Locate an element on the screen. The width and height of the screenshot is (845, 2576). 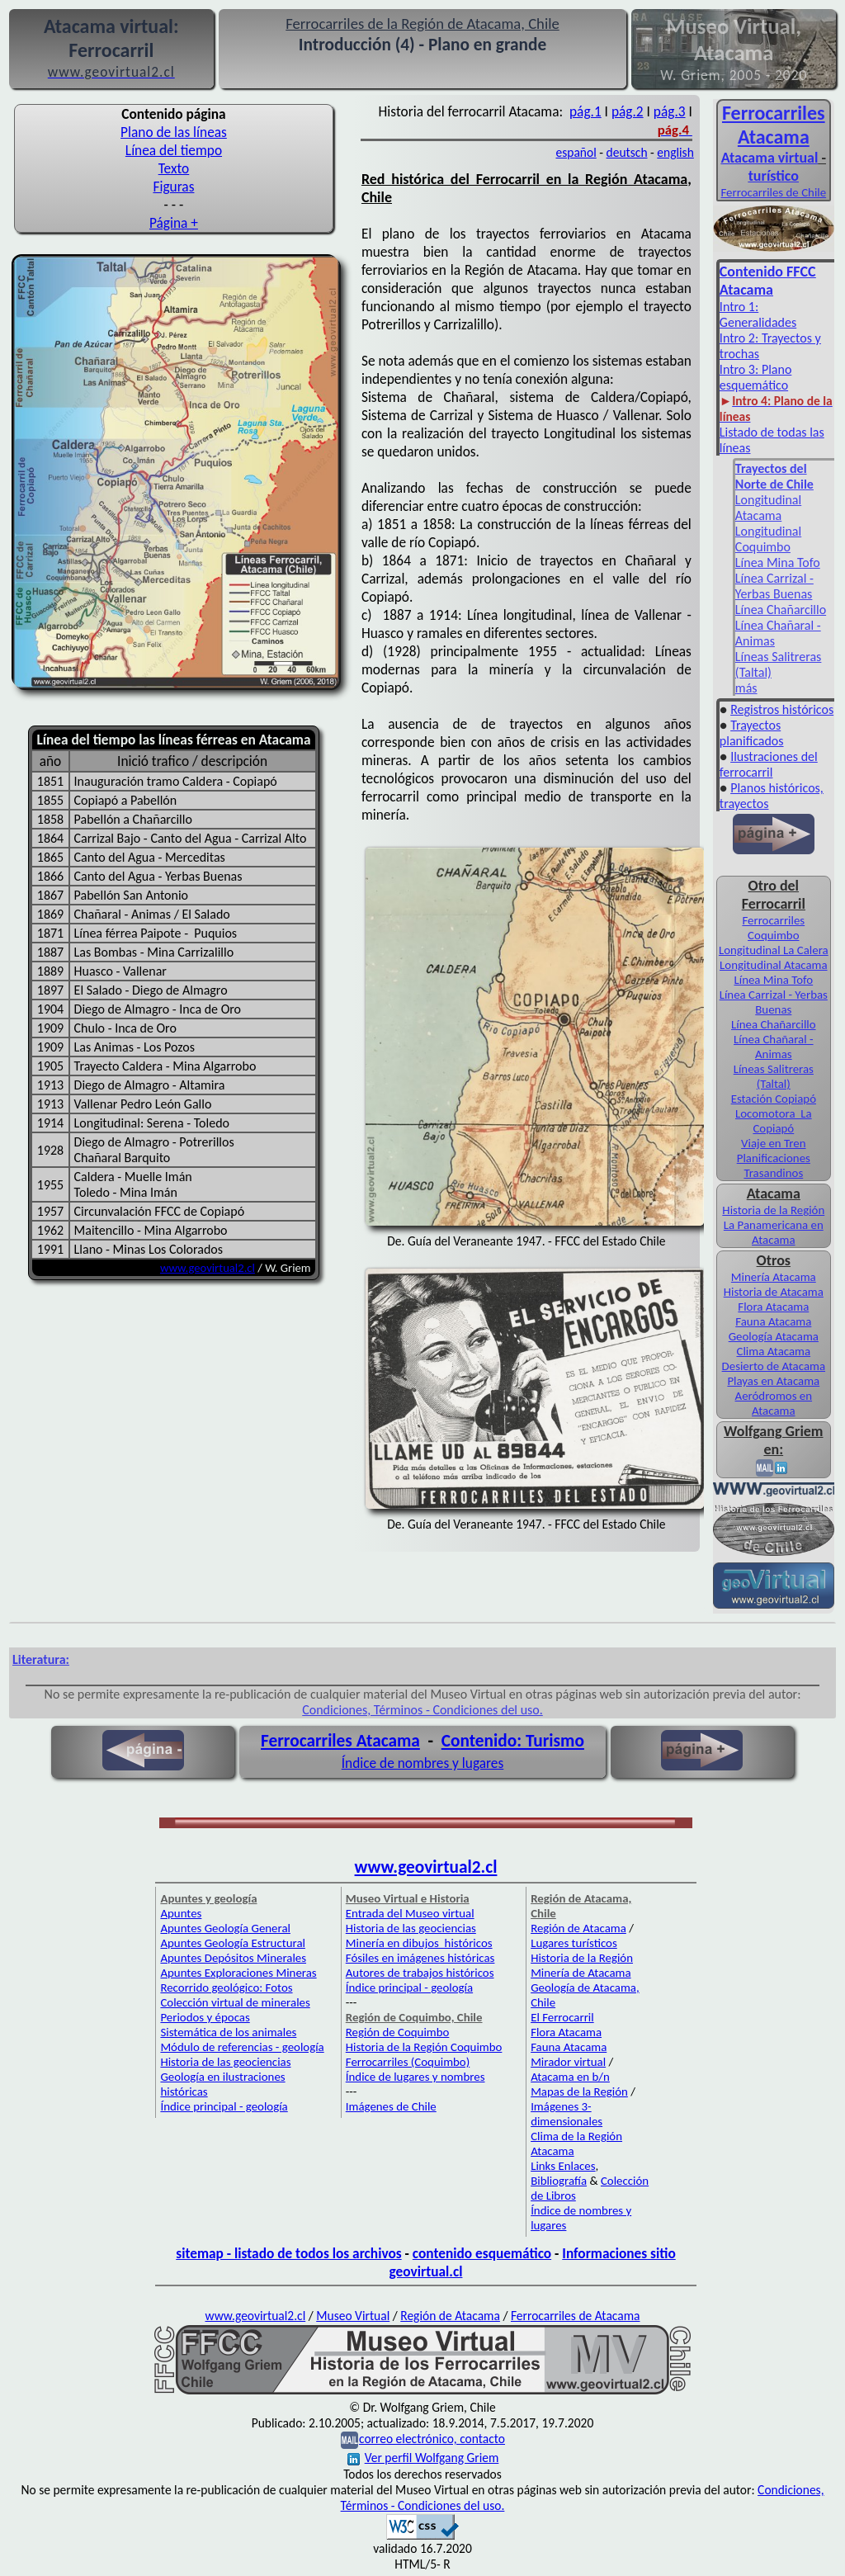
Línea Carrizal - Yerbas Buenas is located at coordinates (774, 586).